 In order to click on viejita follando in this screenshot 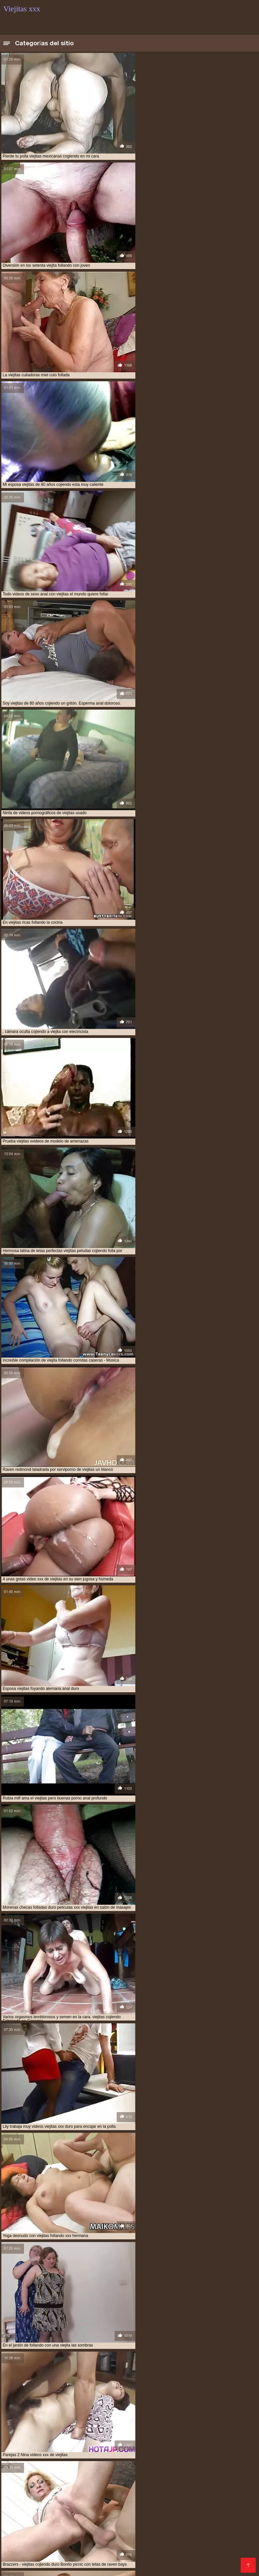, I will do `click(161, 2473)`.